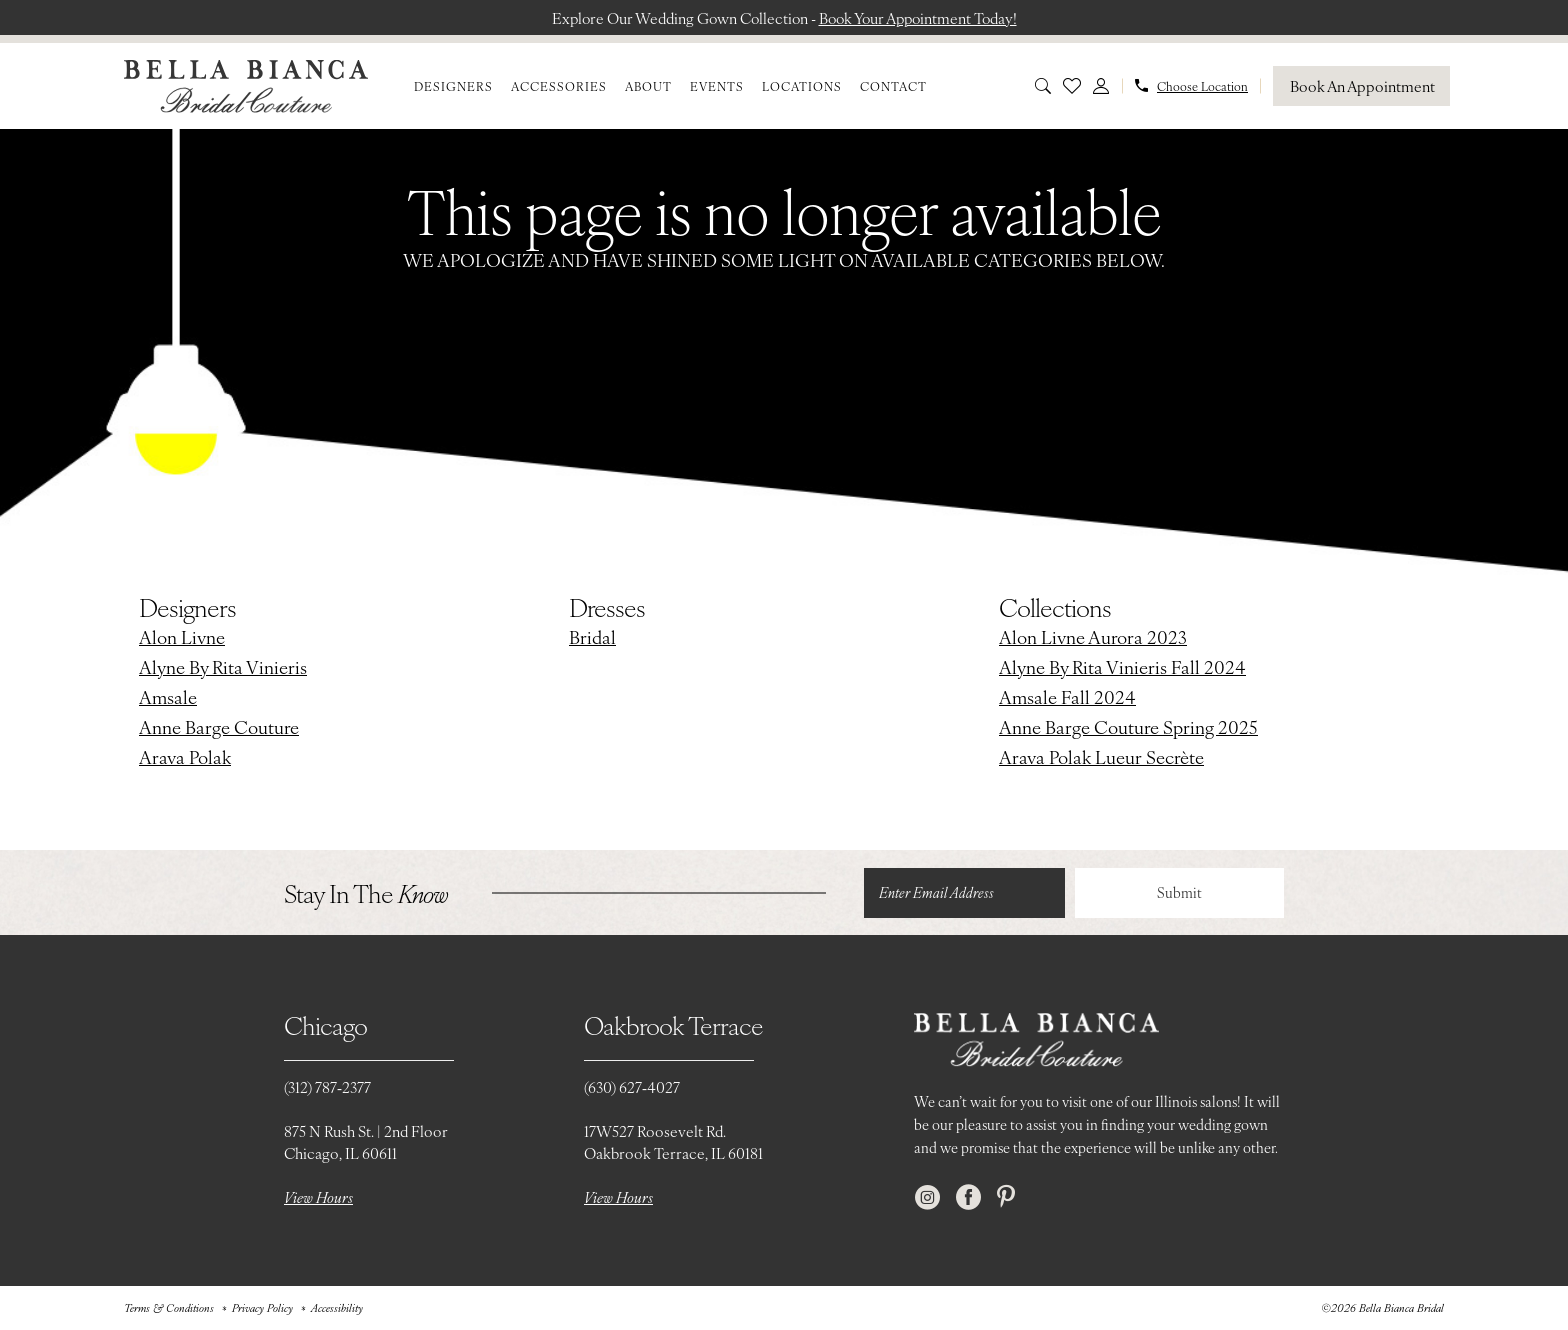 The image size is (1568, 1330). Describe the element at coordinates (1101, 757) in the screenshot. I see `Arava Polak Lueur Secrète` at that location.